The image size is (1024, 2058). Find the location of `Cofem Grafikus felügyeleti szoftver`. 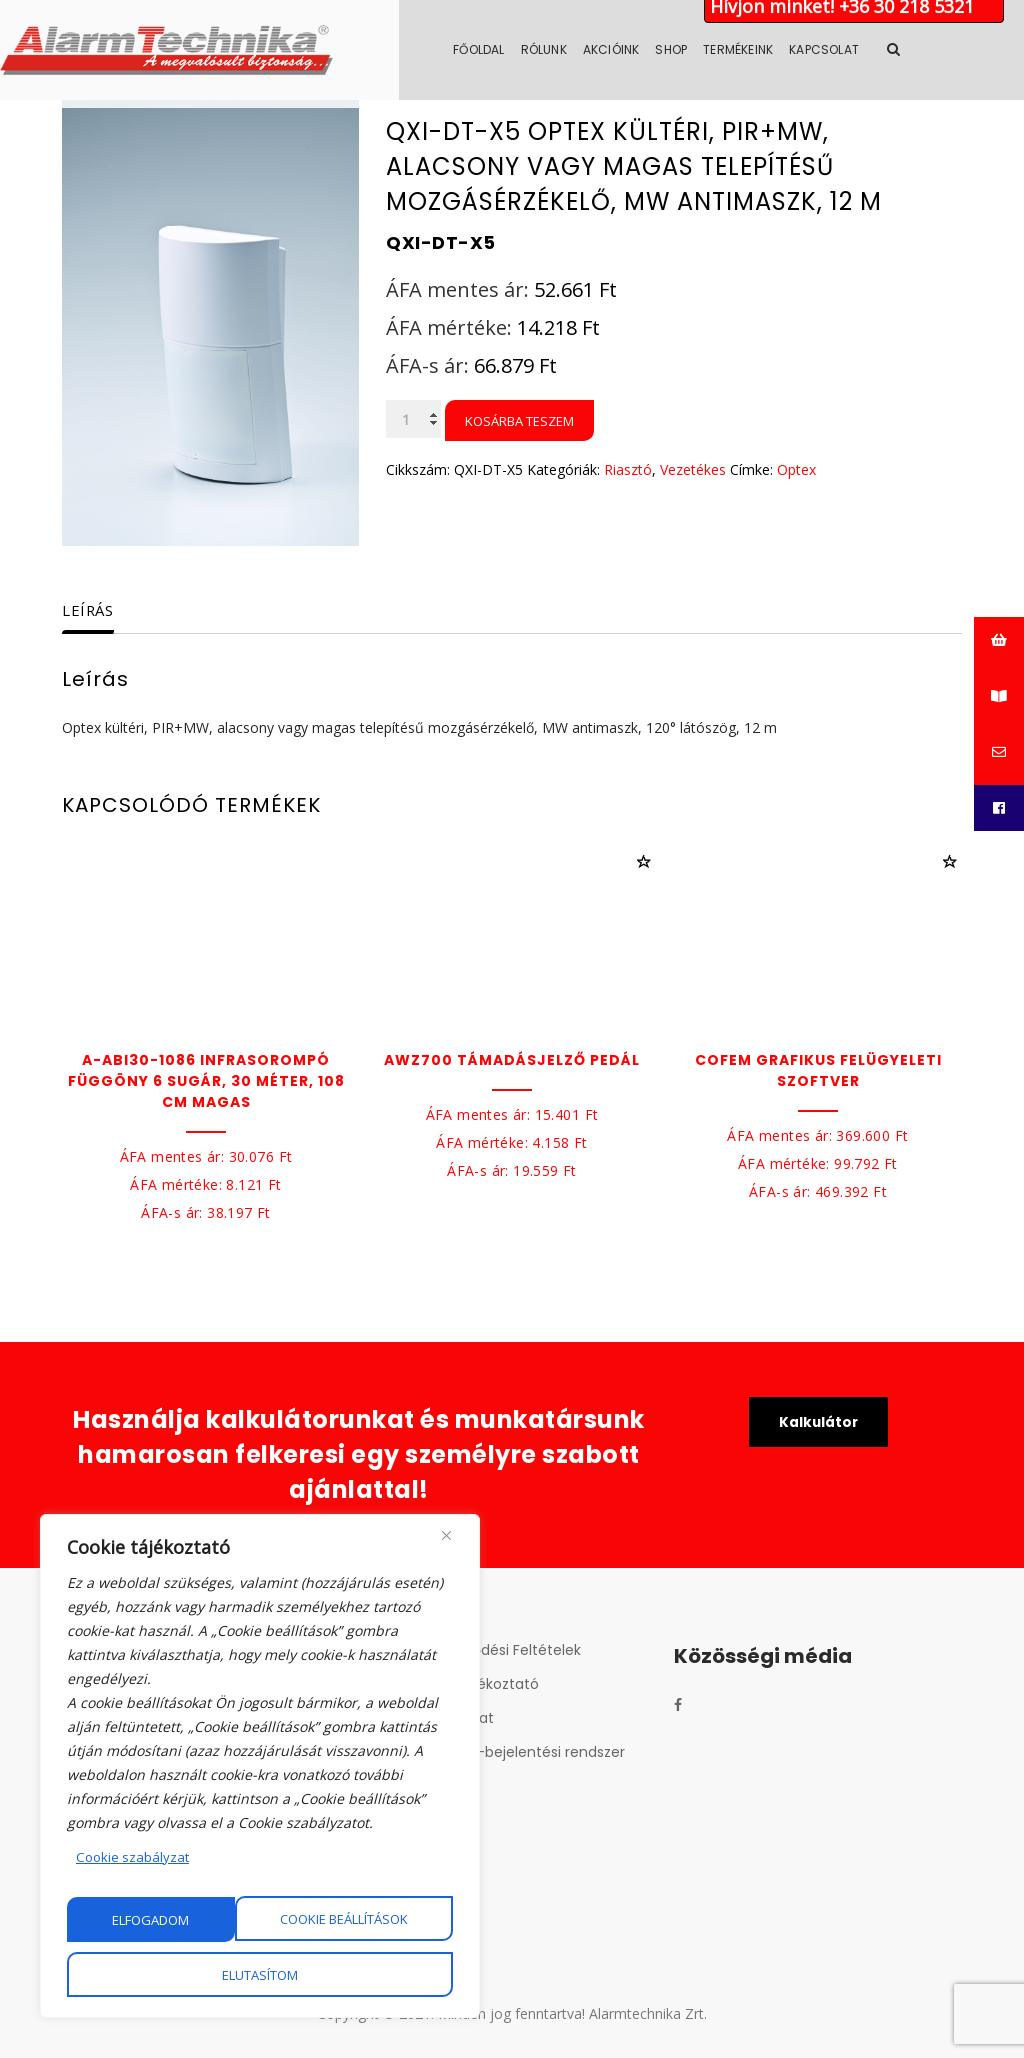

Cofem Grafikus felügyeleti szoftver is located at coordinates (818, 1070).